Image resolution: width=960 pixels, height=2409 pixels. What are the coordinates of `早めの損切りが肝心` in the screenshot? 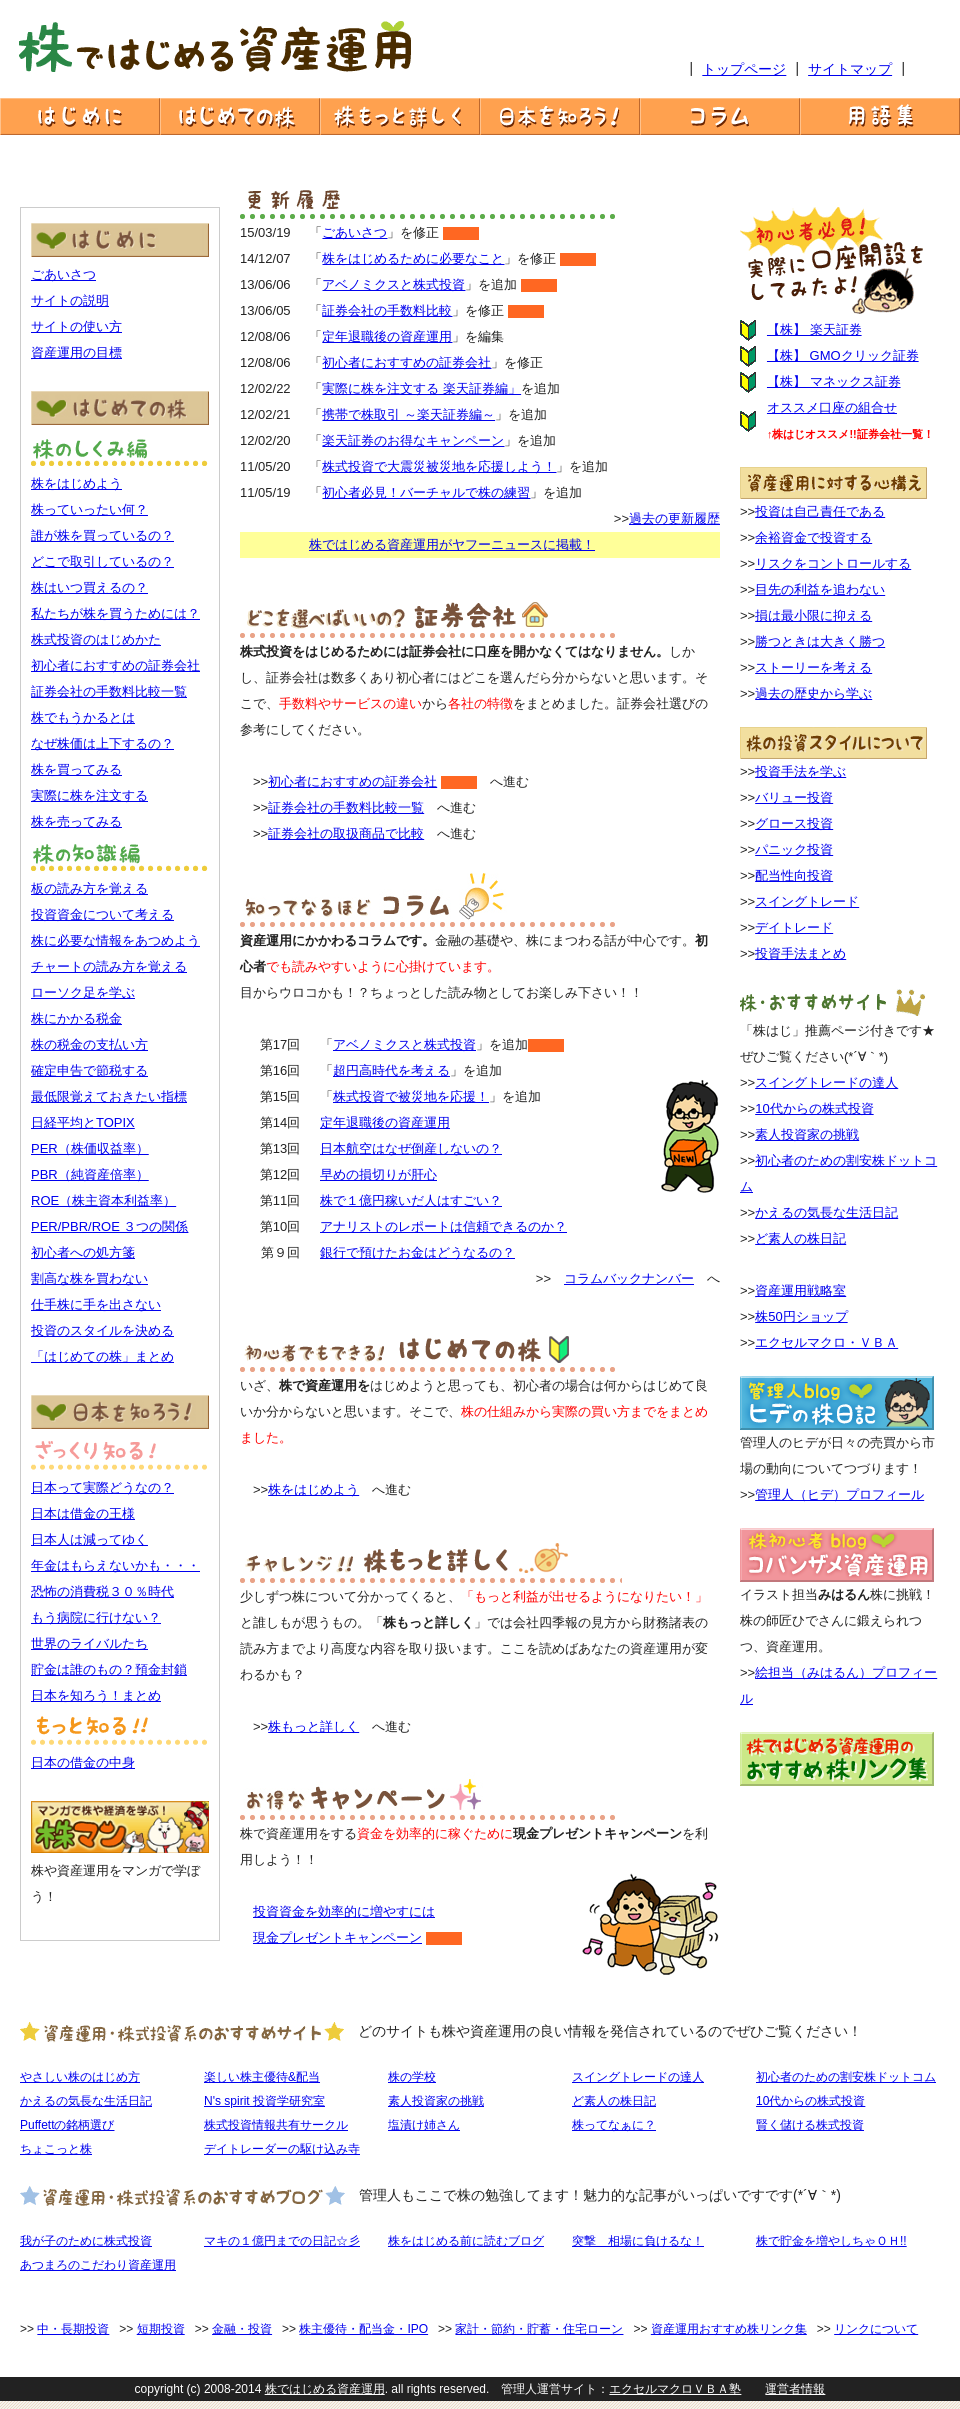 It's located at (378, 1174).